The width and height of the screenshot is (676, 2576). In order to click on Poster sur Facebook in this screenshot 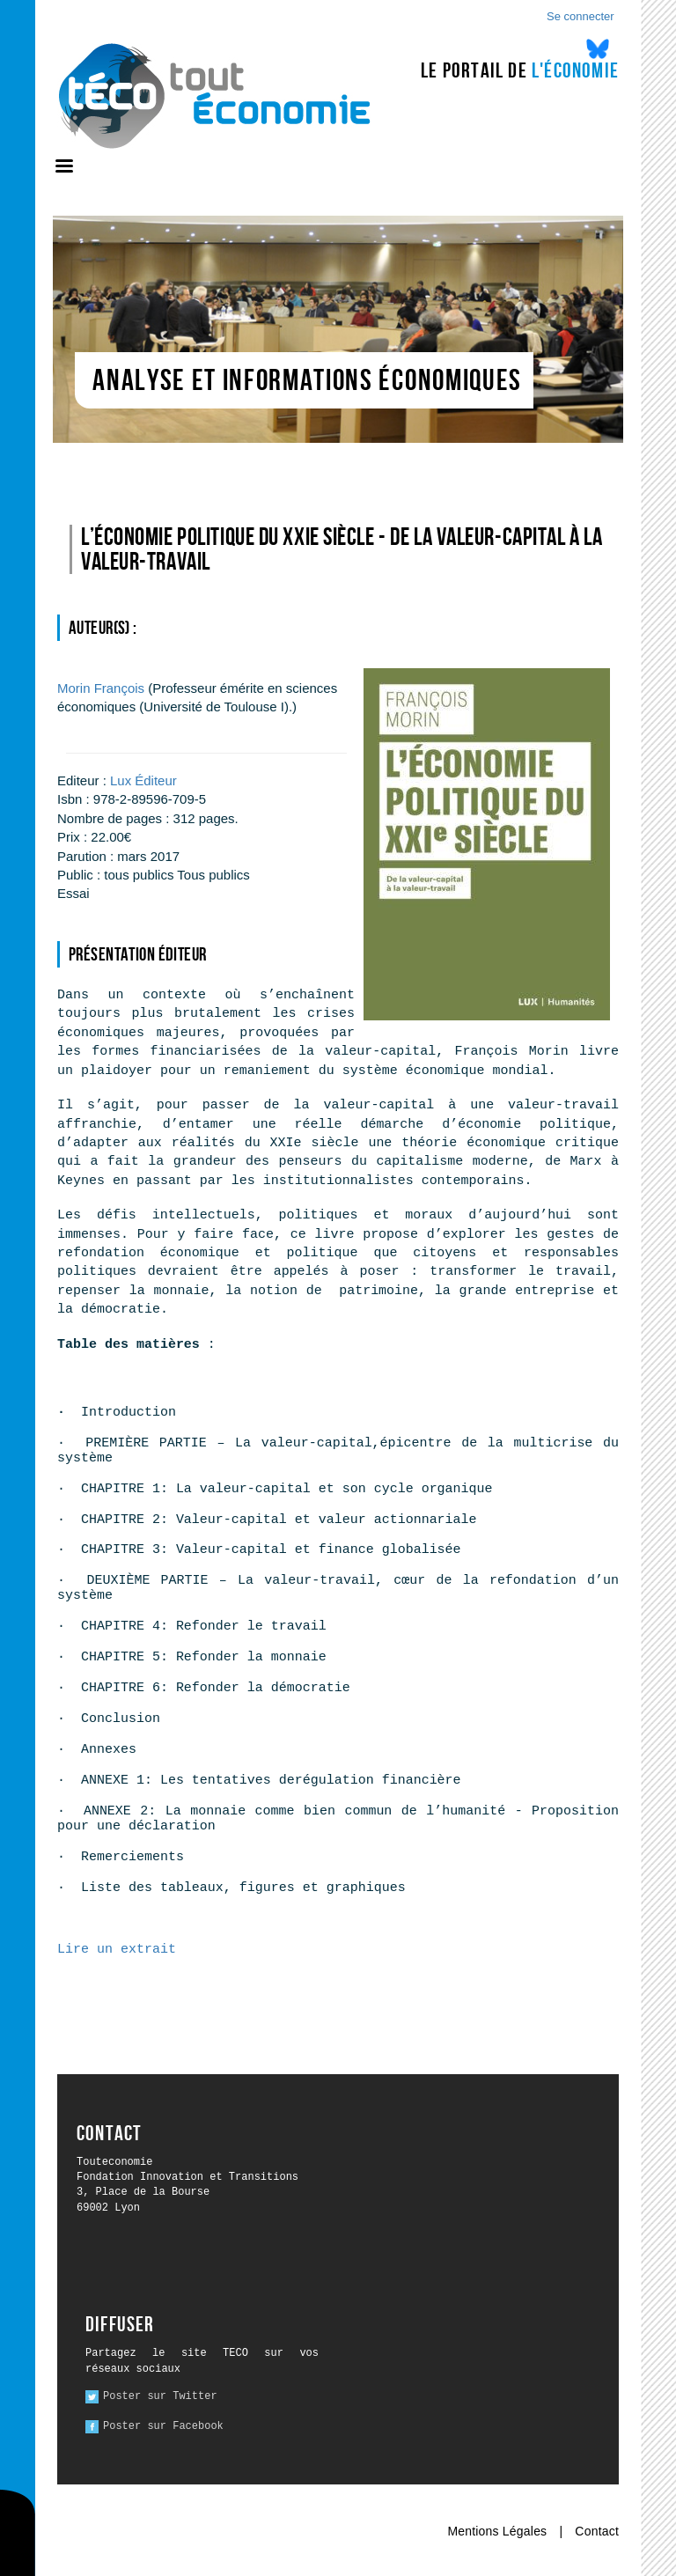, I will do `click(163, 2426)`.